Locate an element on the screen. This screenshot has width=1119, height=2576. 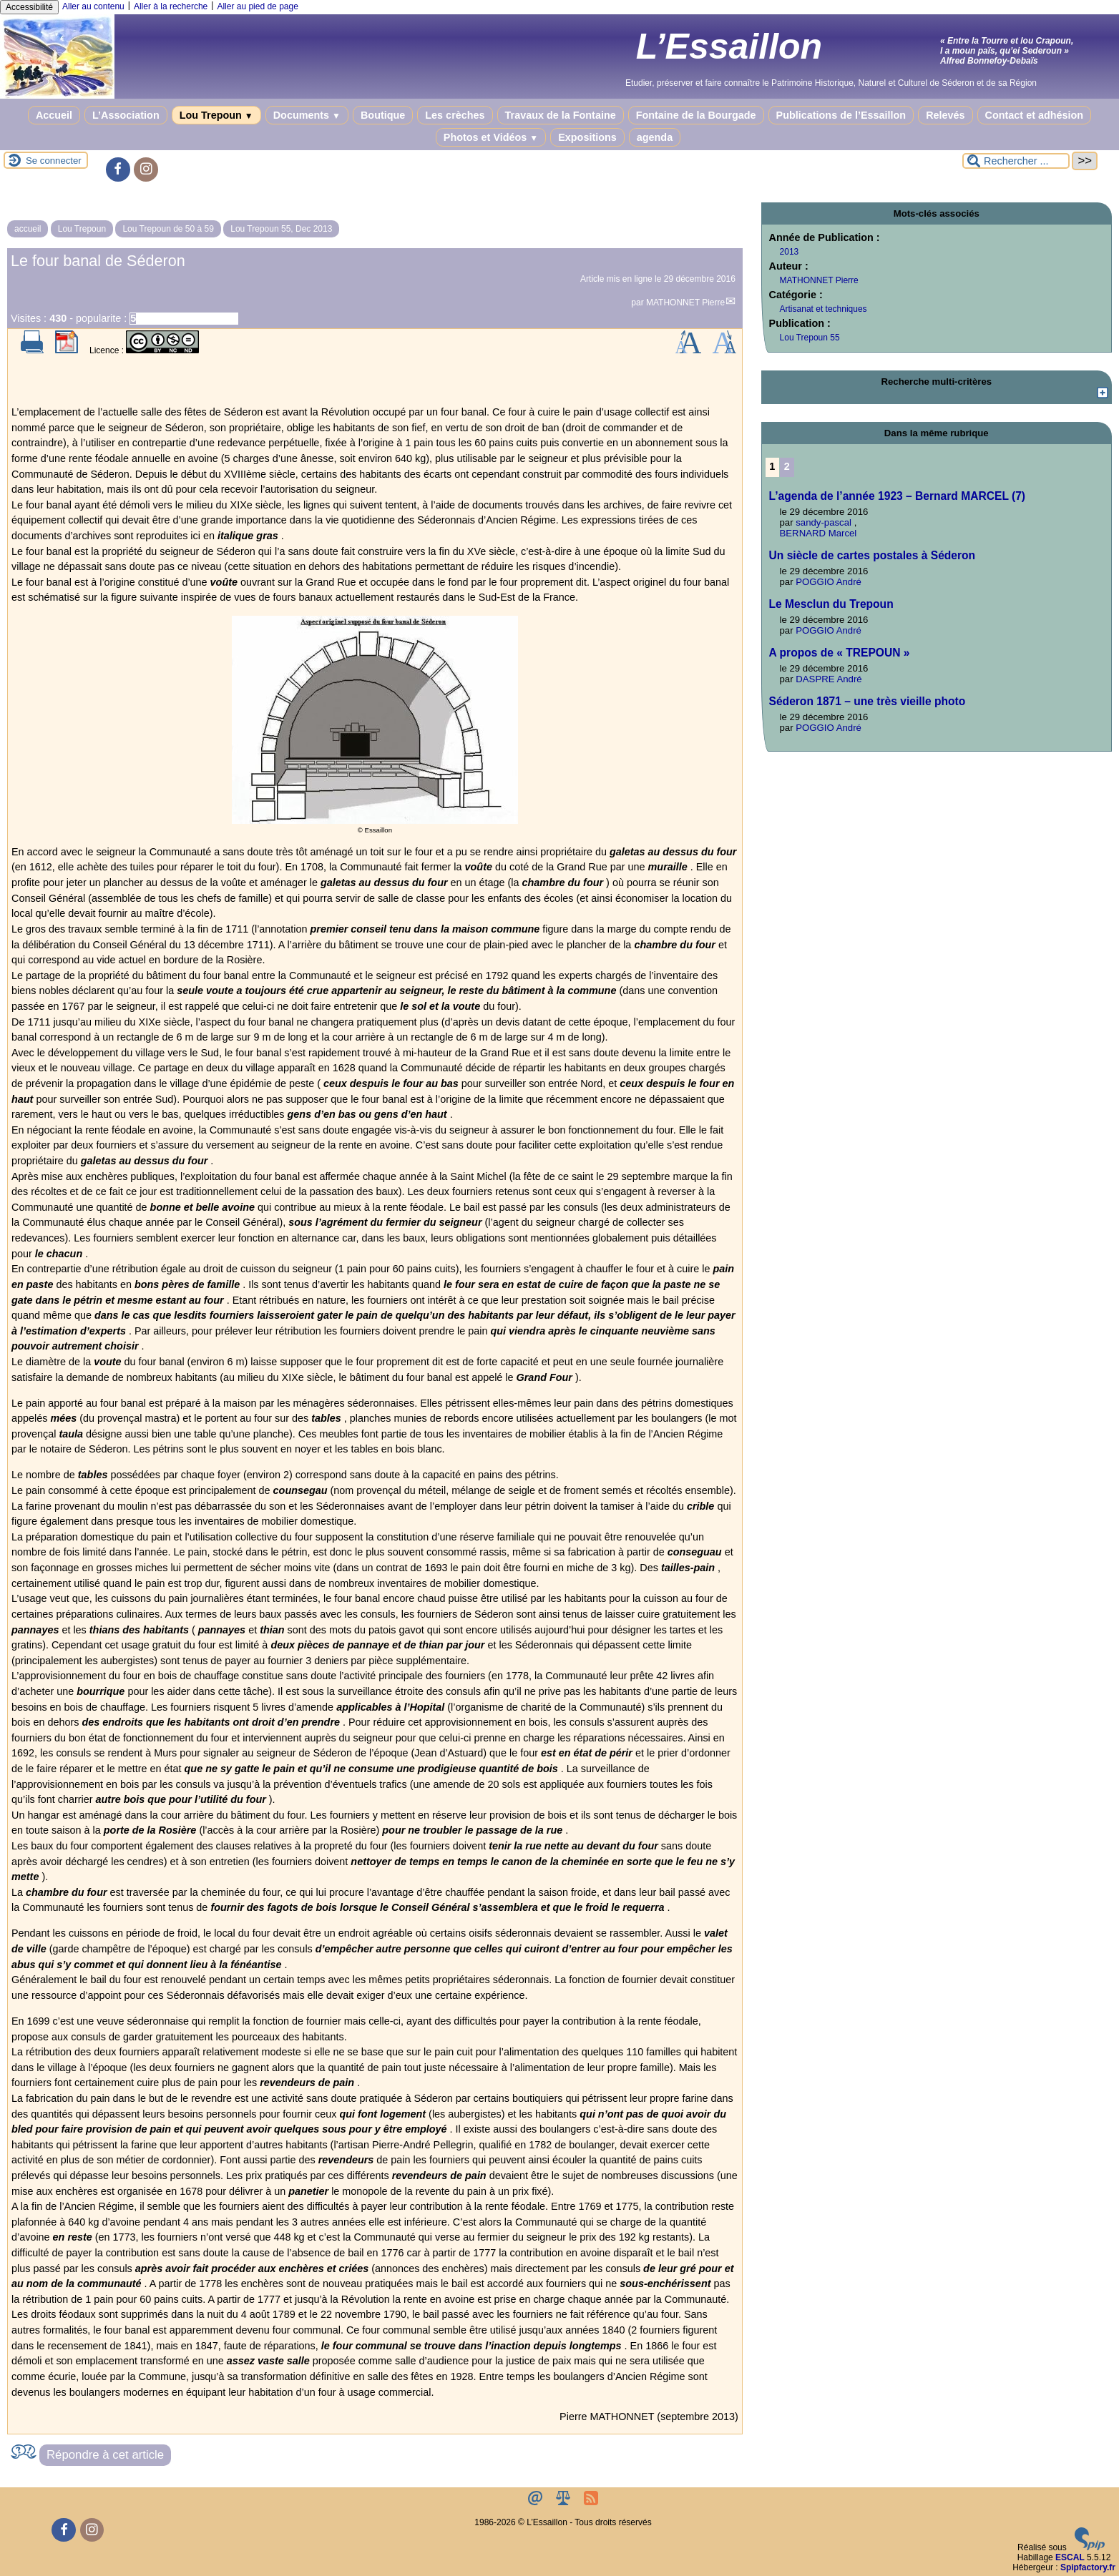
agenda is located at coordinates (655, 137).